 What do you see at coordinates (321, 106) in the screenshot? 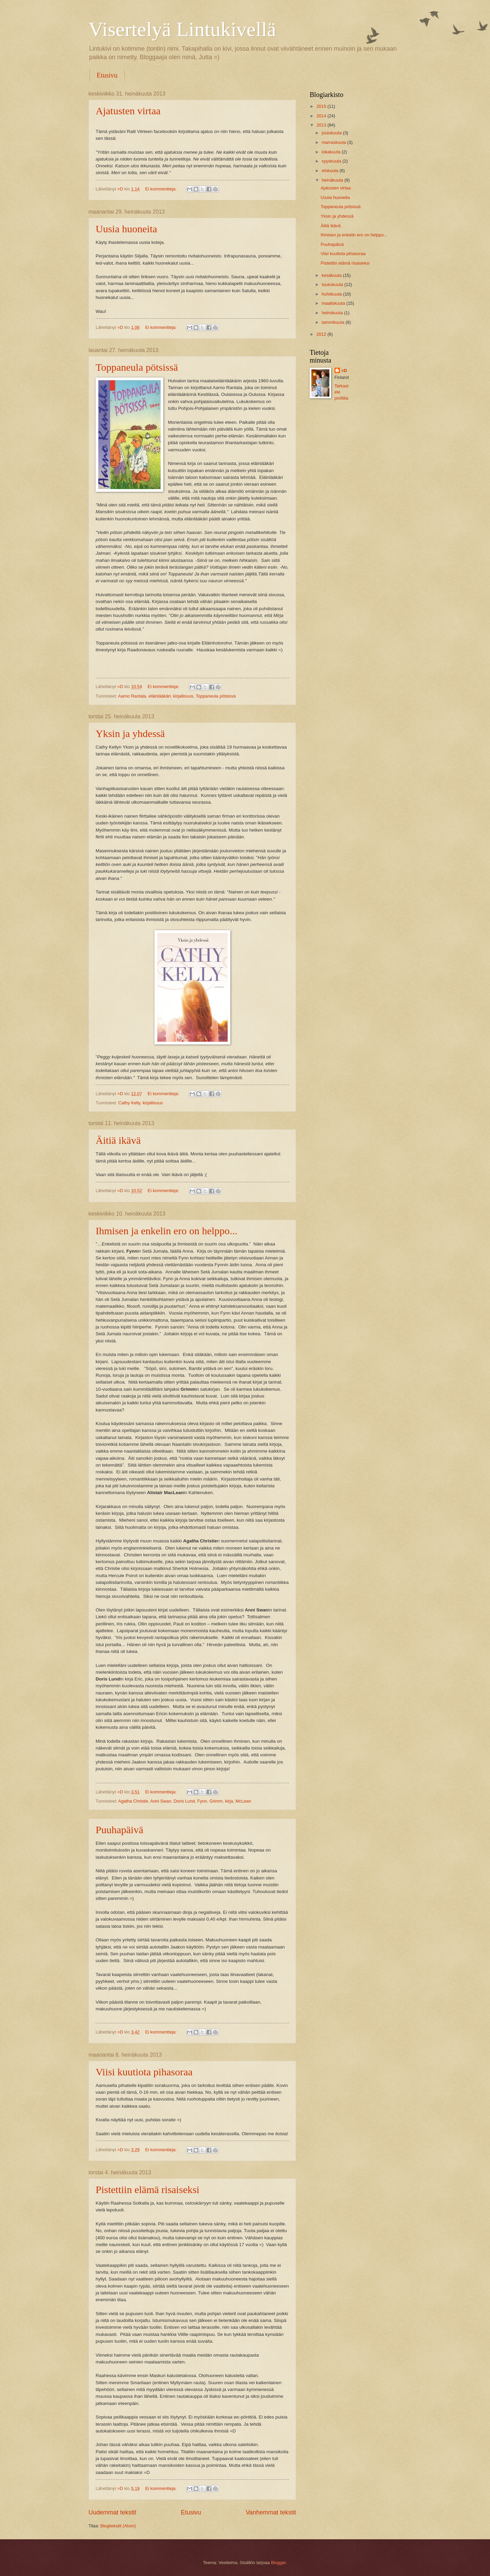
I see `2015` at bounding box center [321, 106].